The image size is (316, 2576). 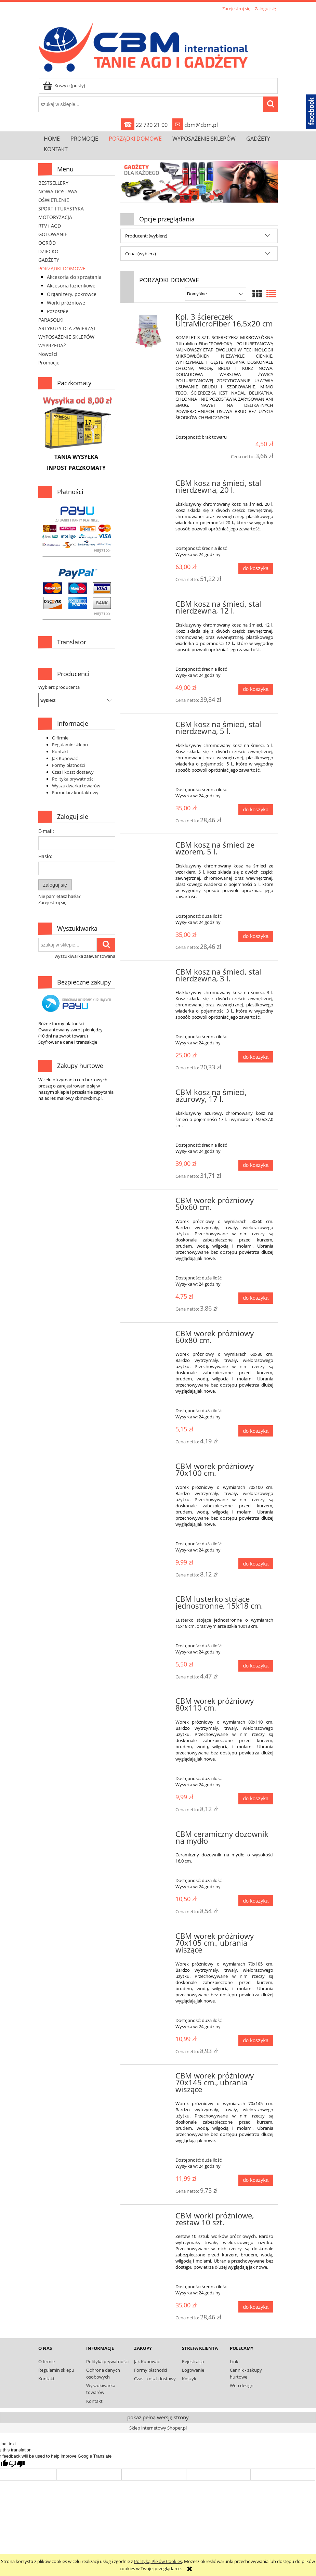 I want to click on Kontakt, so click(x=60, y=751).